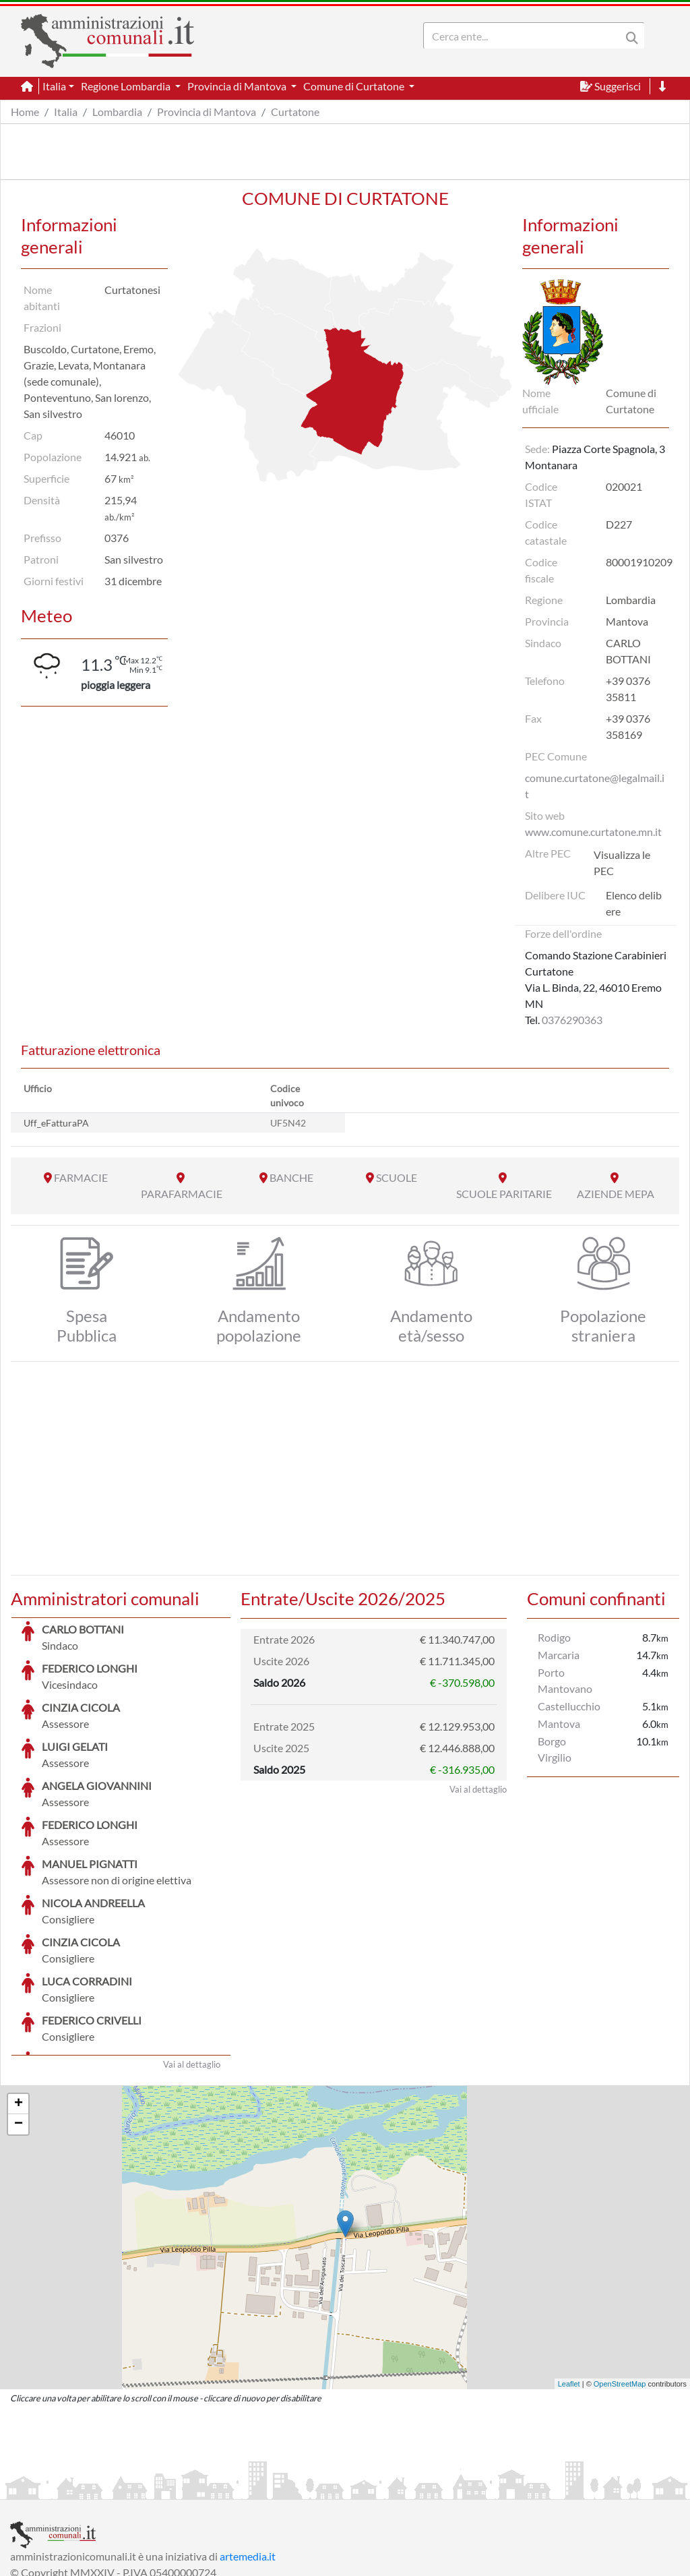 The height and width of the screenshot is (2576, 690). What do you see at coordinates (206, 111) in the screenshot?
I see `Provincia di Mantova` at bounding box center [206, 111].